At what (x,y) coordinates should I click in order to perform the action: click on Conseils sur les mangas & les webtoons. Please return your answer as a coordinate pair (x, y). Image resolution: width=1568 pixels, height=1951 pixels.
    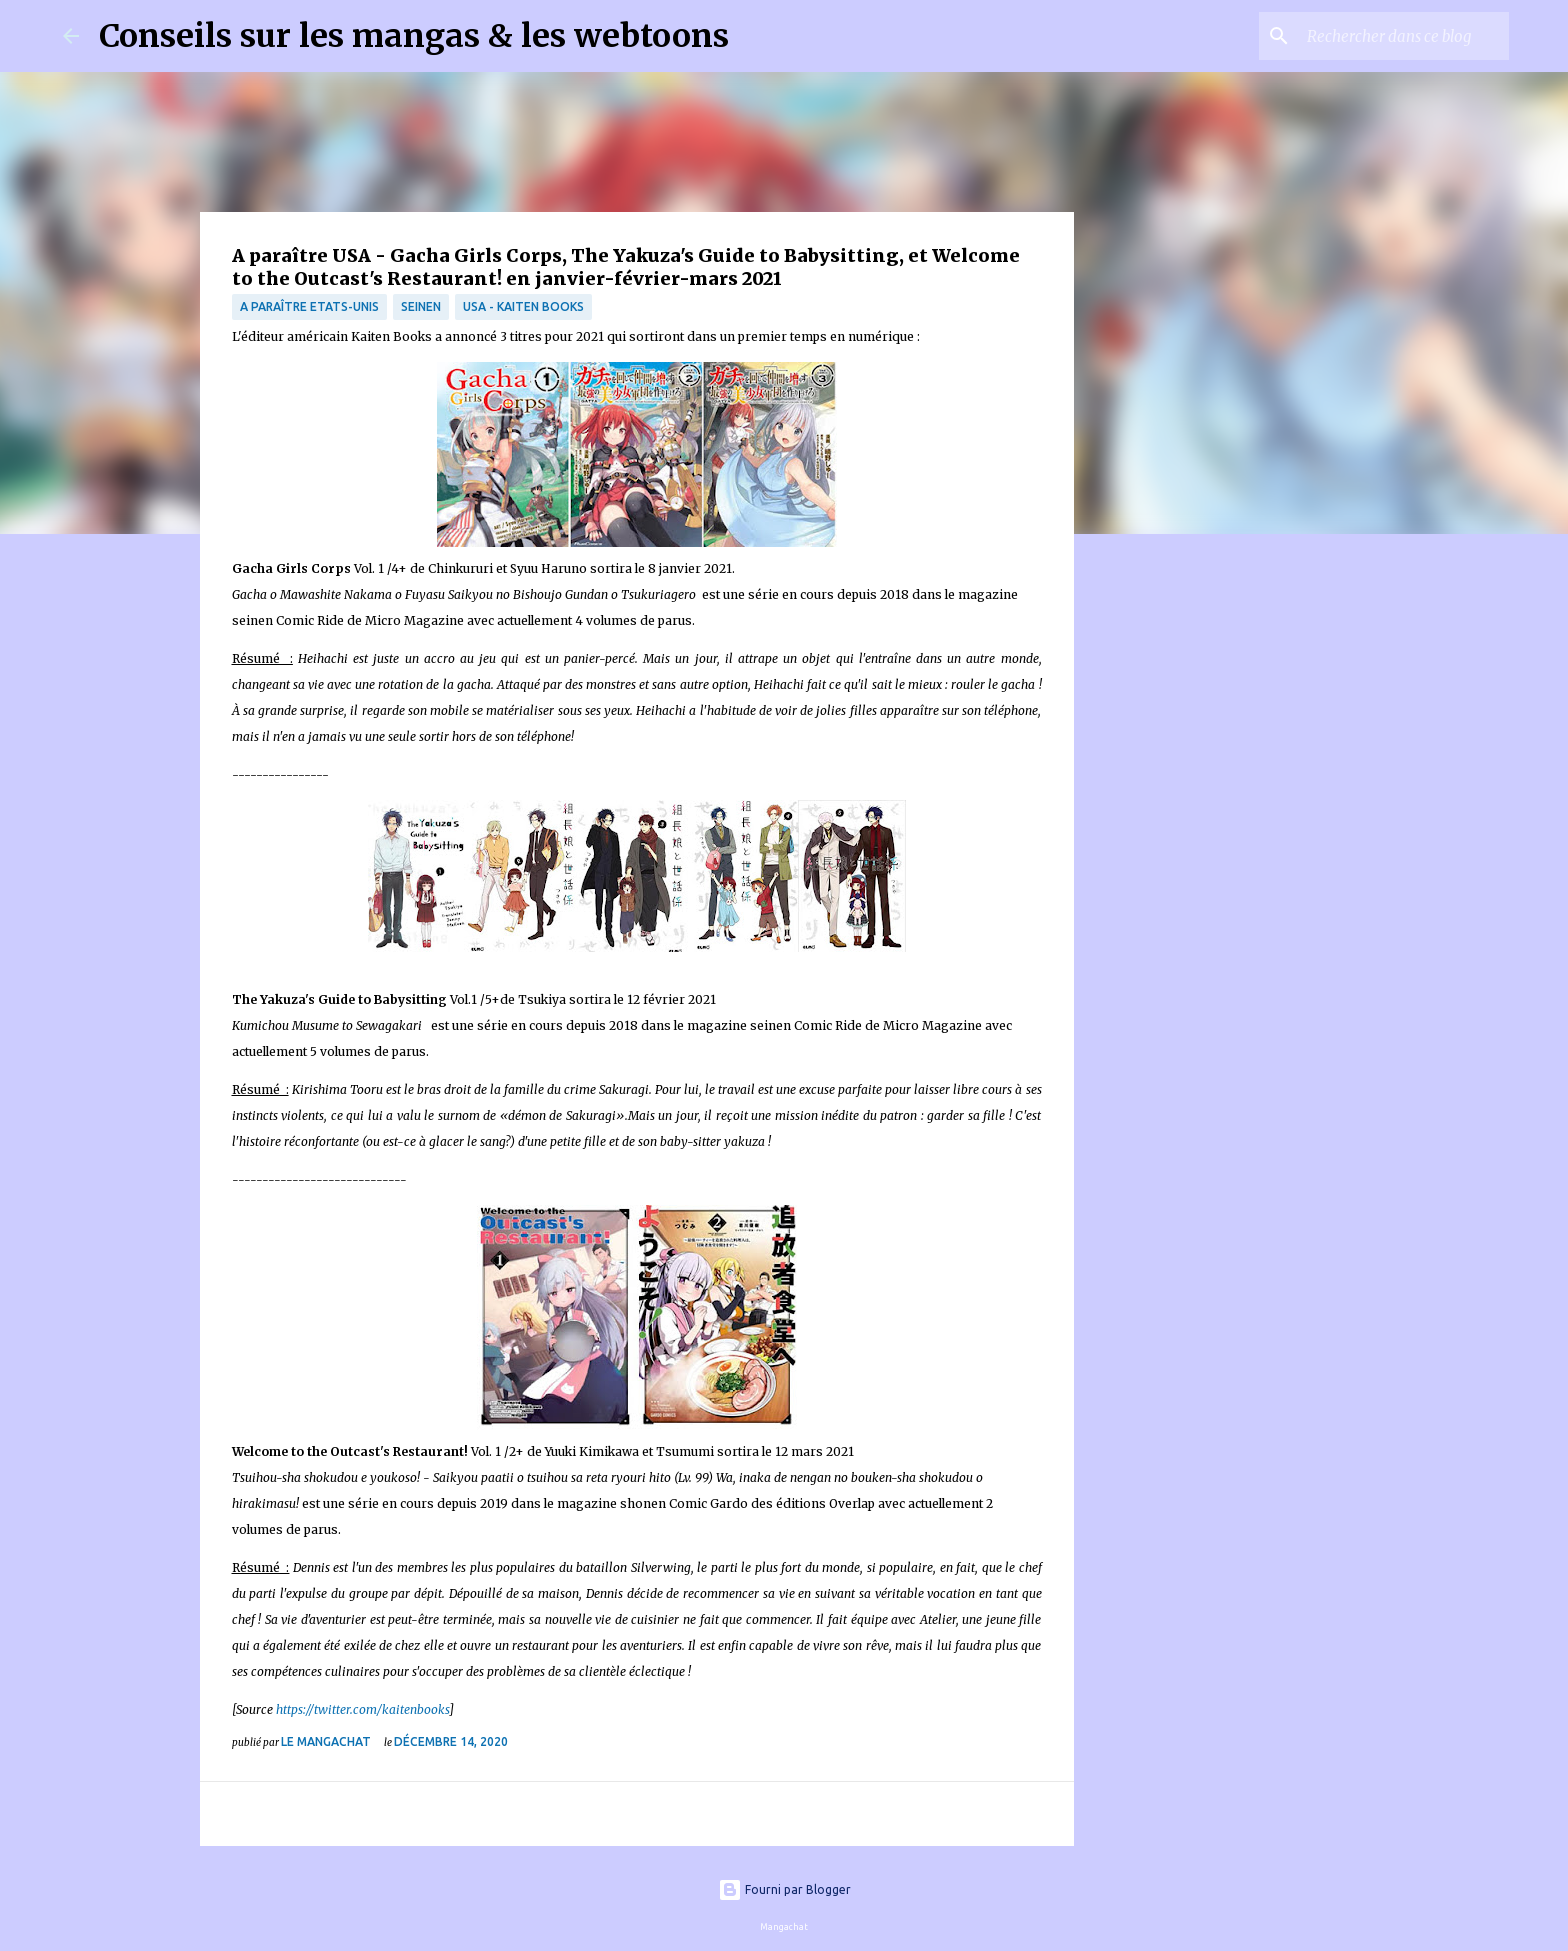
    Looking at the image, I should click on (414, 36).